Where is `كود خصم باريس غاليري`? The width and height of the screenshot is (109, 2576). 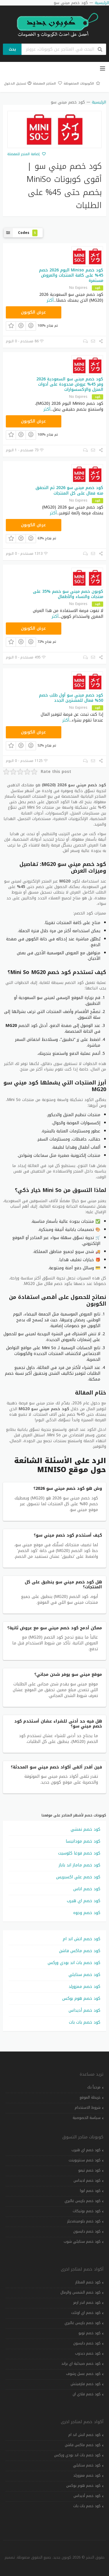 كود خصم باريس غاليري is located at coordinates (83, 2200).